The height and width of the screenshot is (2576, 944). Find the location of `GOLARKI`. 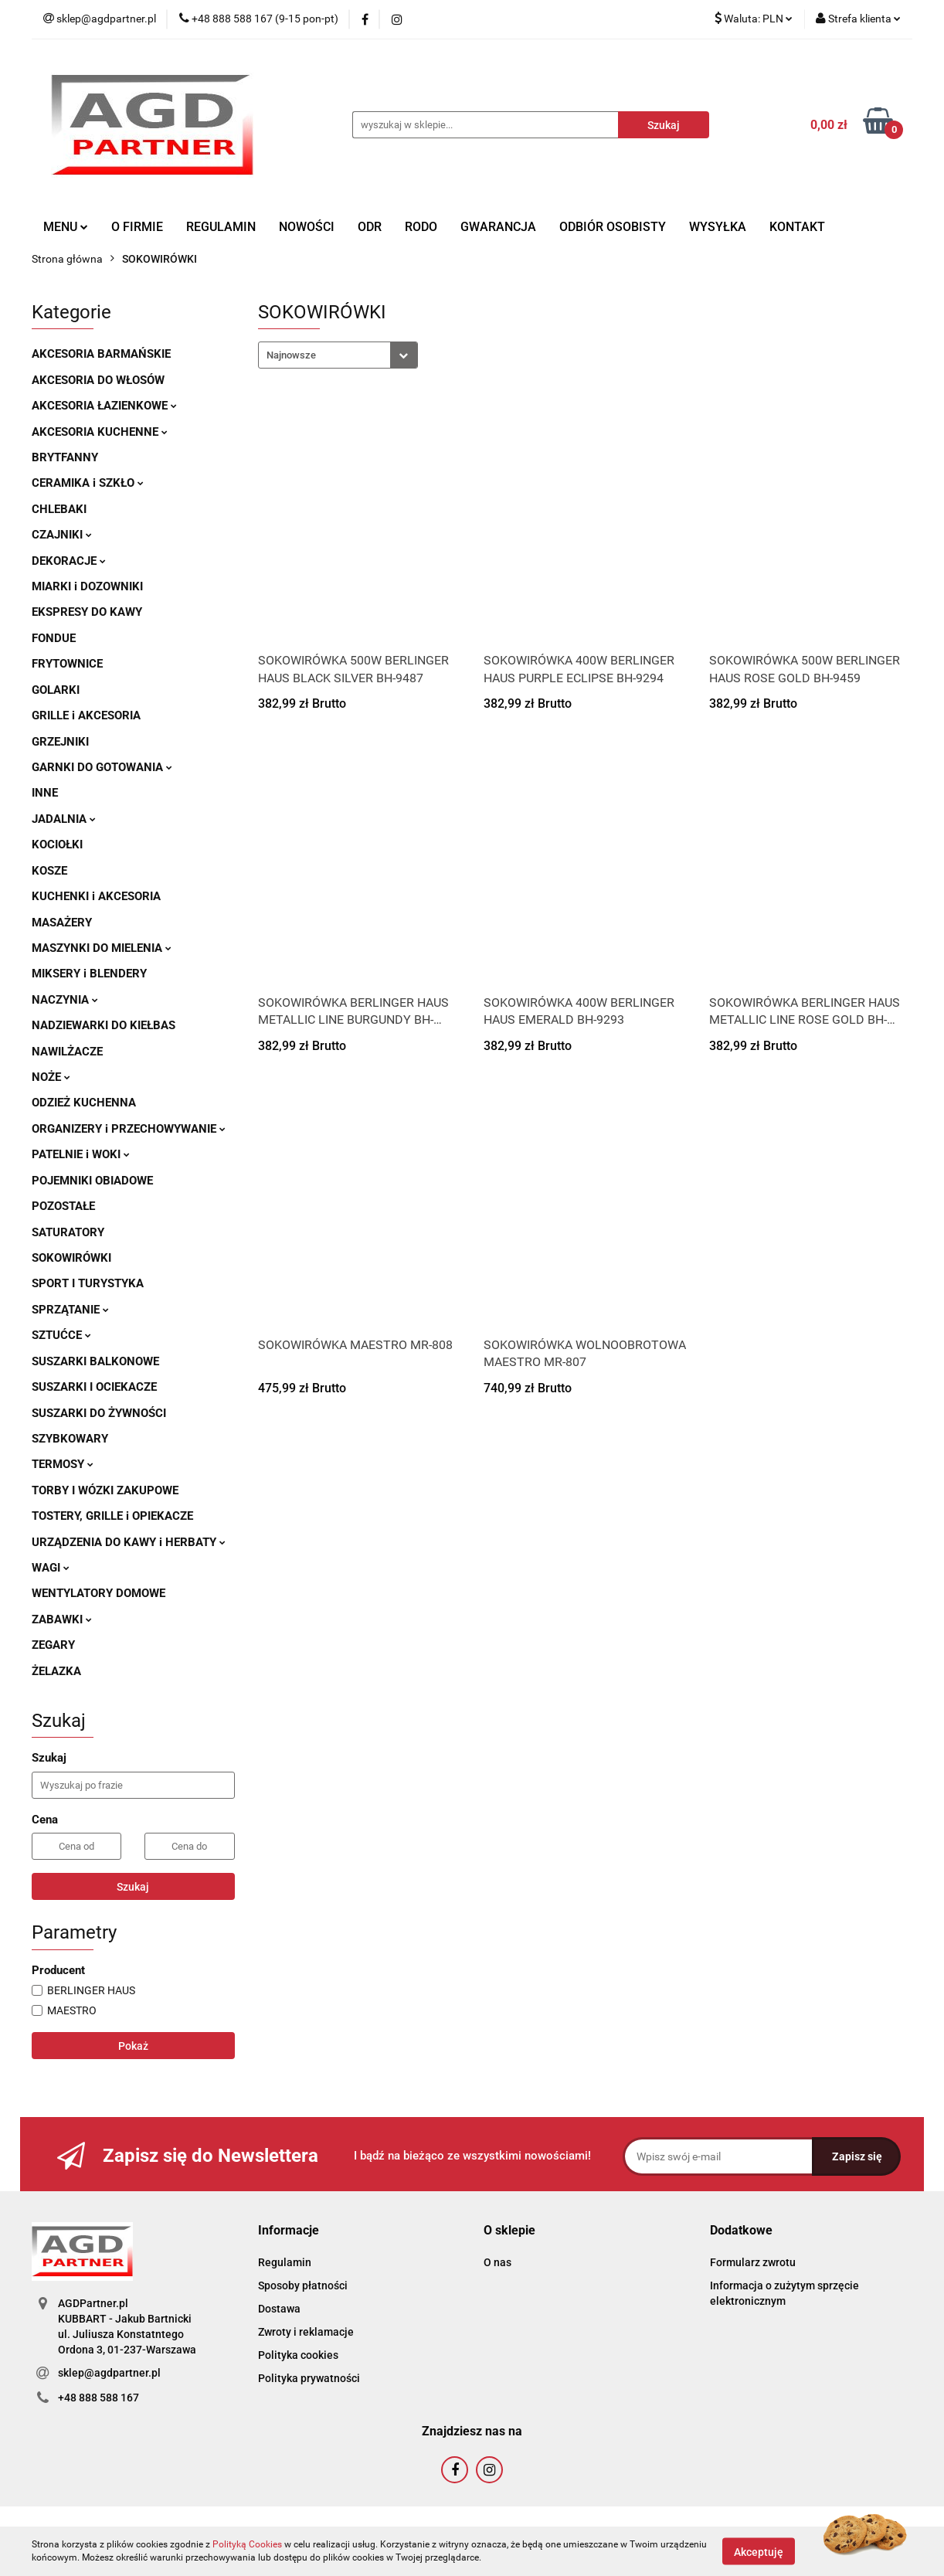

GOLARKI is located at coordinates (56, 690).